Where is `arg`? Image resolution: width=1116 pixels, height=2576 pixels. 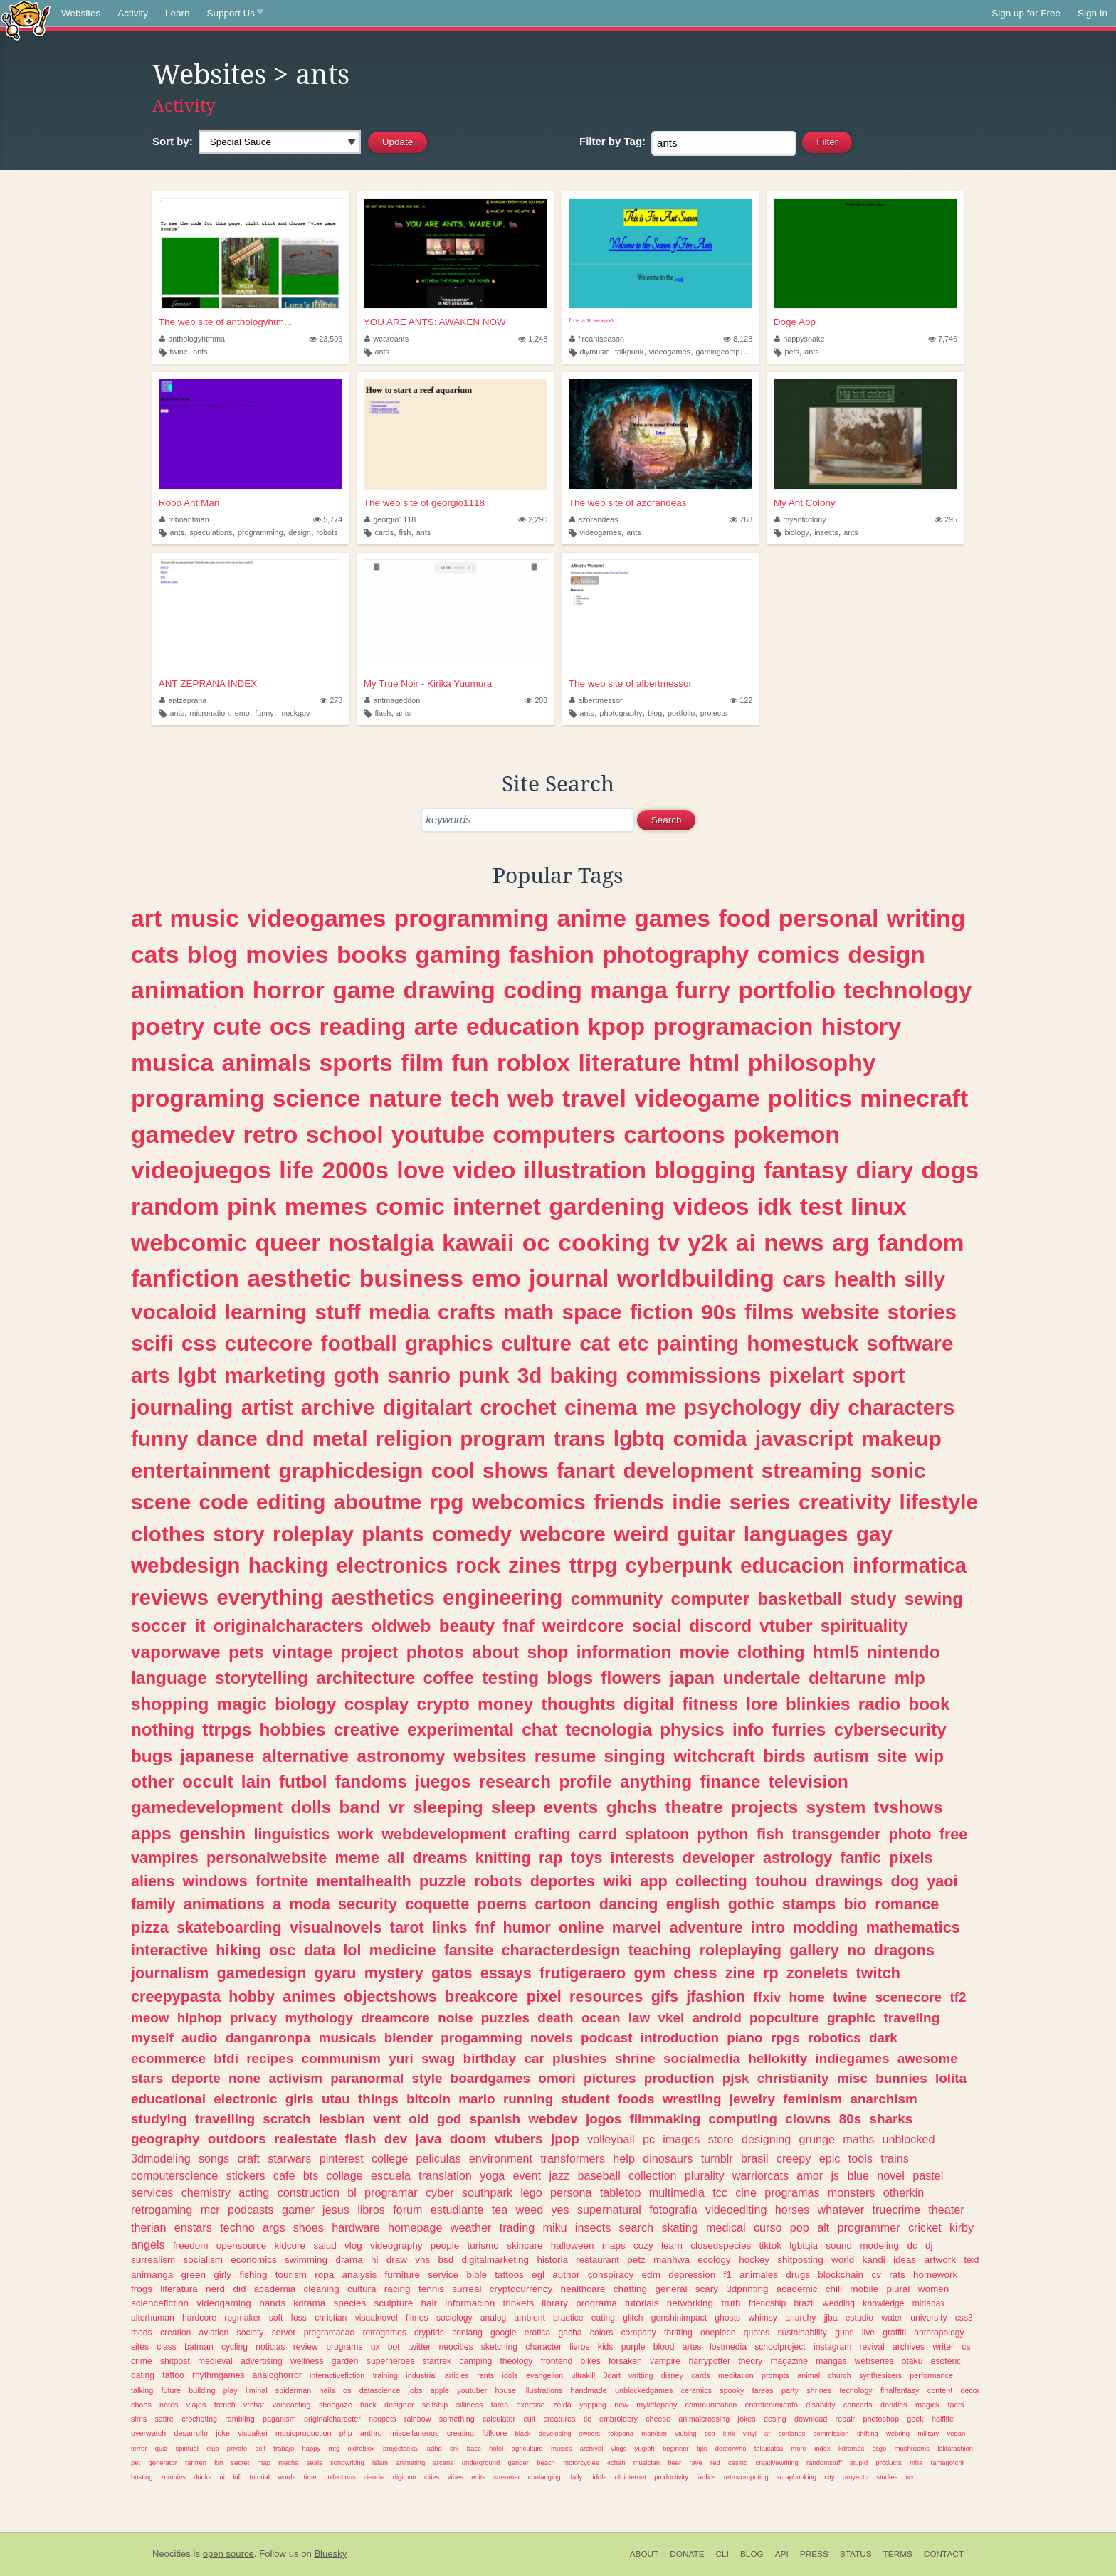
arg is located at coordinates (851, 1242).